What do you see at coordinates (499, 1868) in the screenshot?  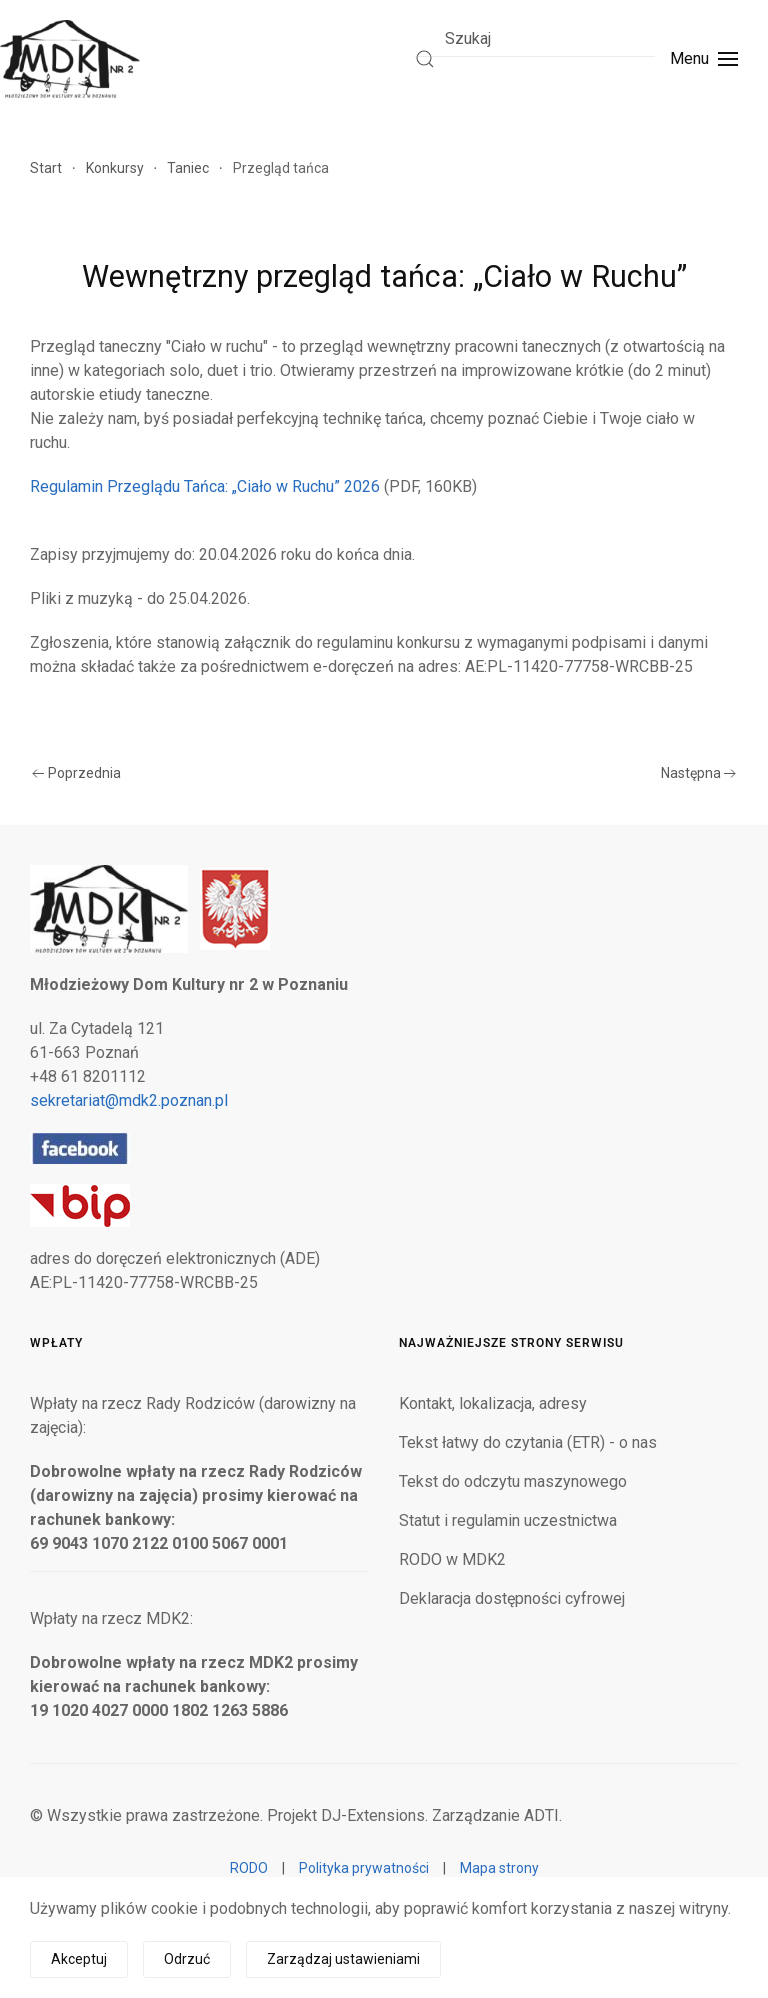 I see `Mapa strony` at bounding box center [499, 1868].